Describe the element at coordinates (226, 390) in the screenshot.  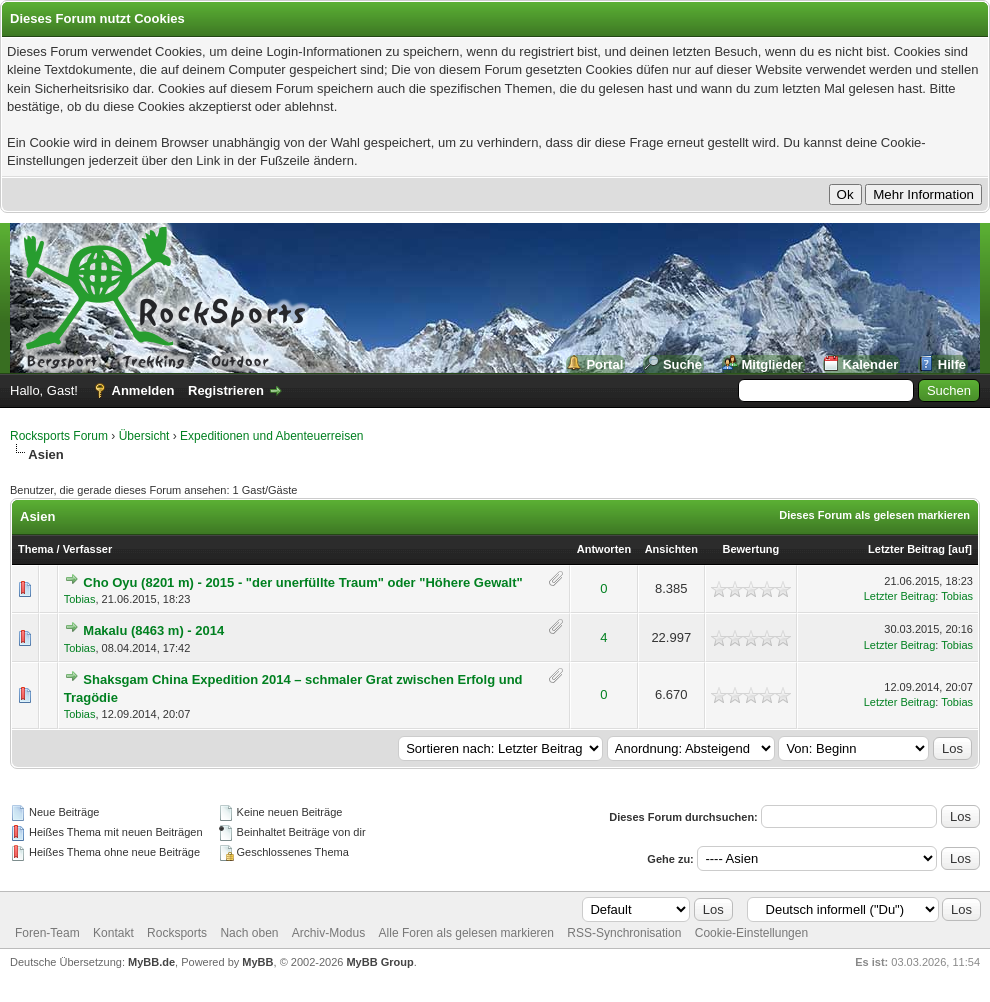
I see `Registrieren` at that location.